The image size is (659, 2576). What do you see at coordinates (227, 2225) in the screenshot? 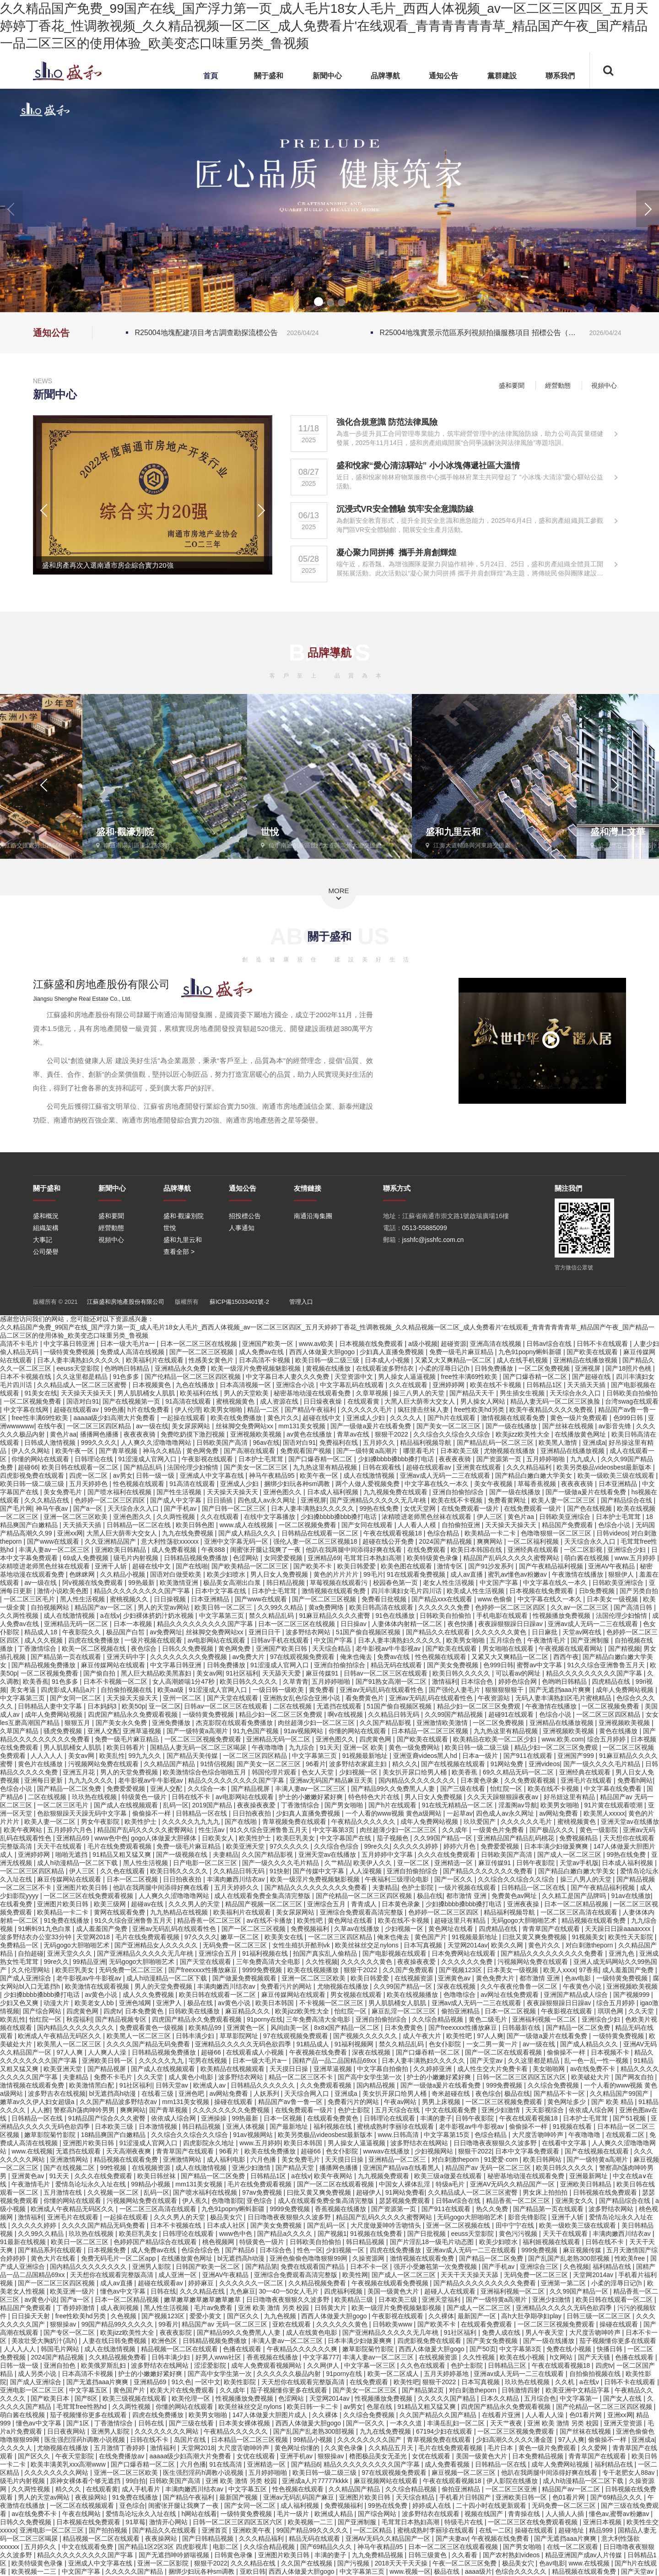
I see `日本成人社区` at bounding box center [227, 2225].